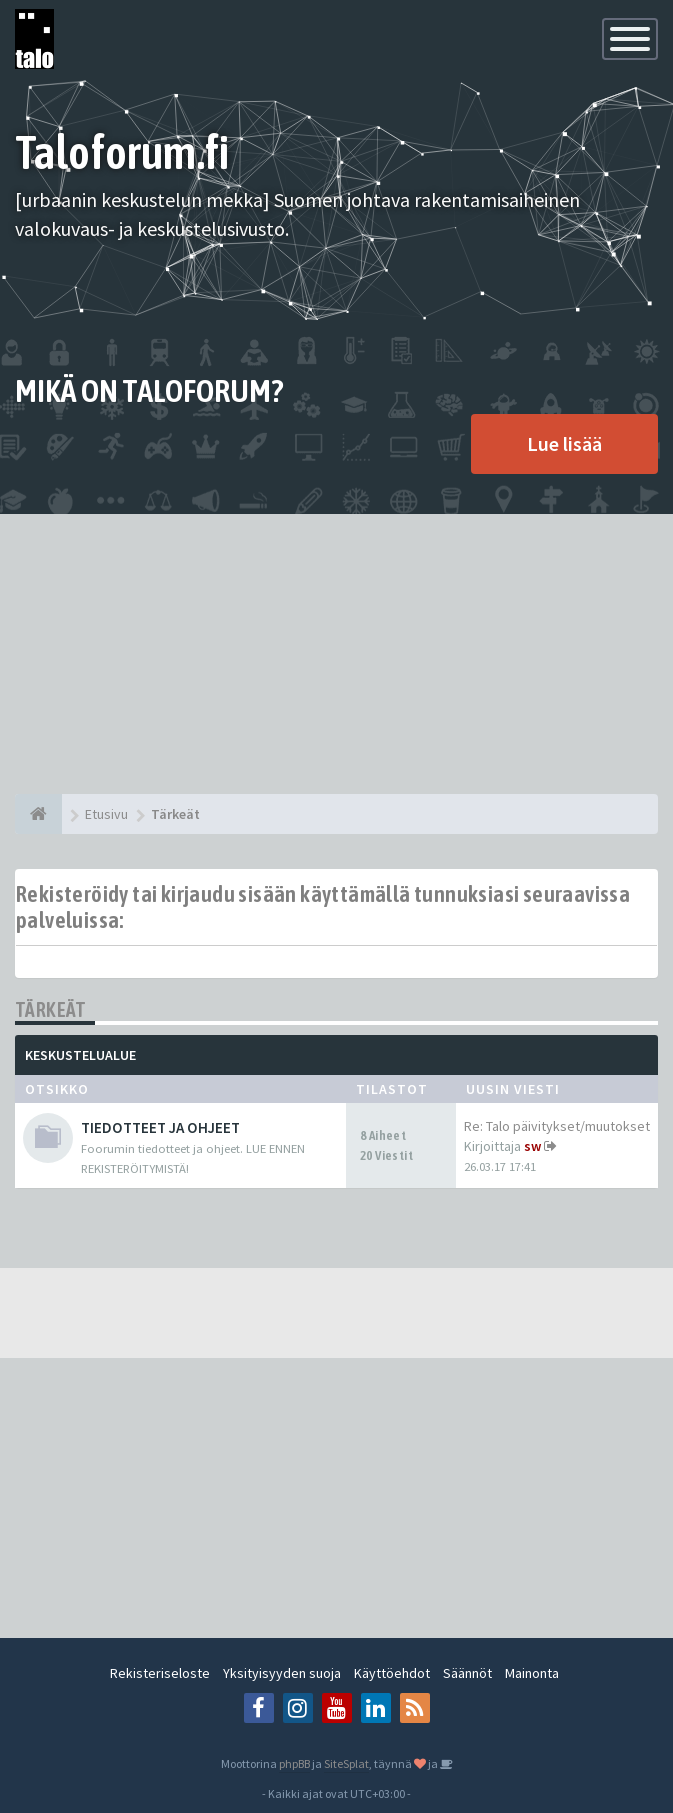  Describe the element at coordinates (336, 654) in the screenshot. I see `[Advertisement]` at that location.